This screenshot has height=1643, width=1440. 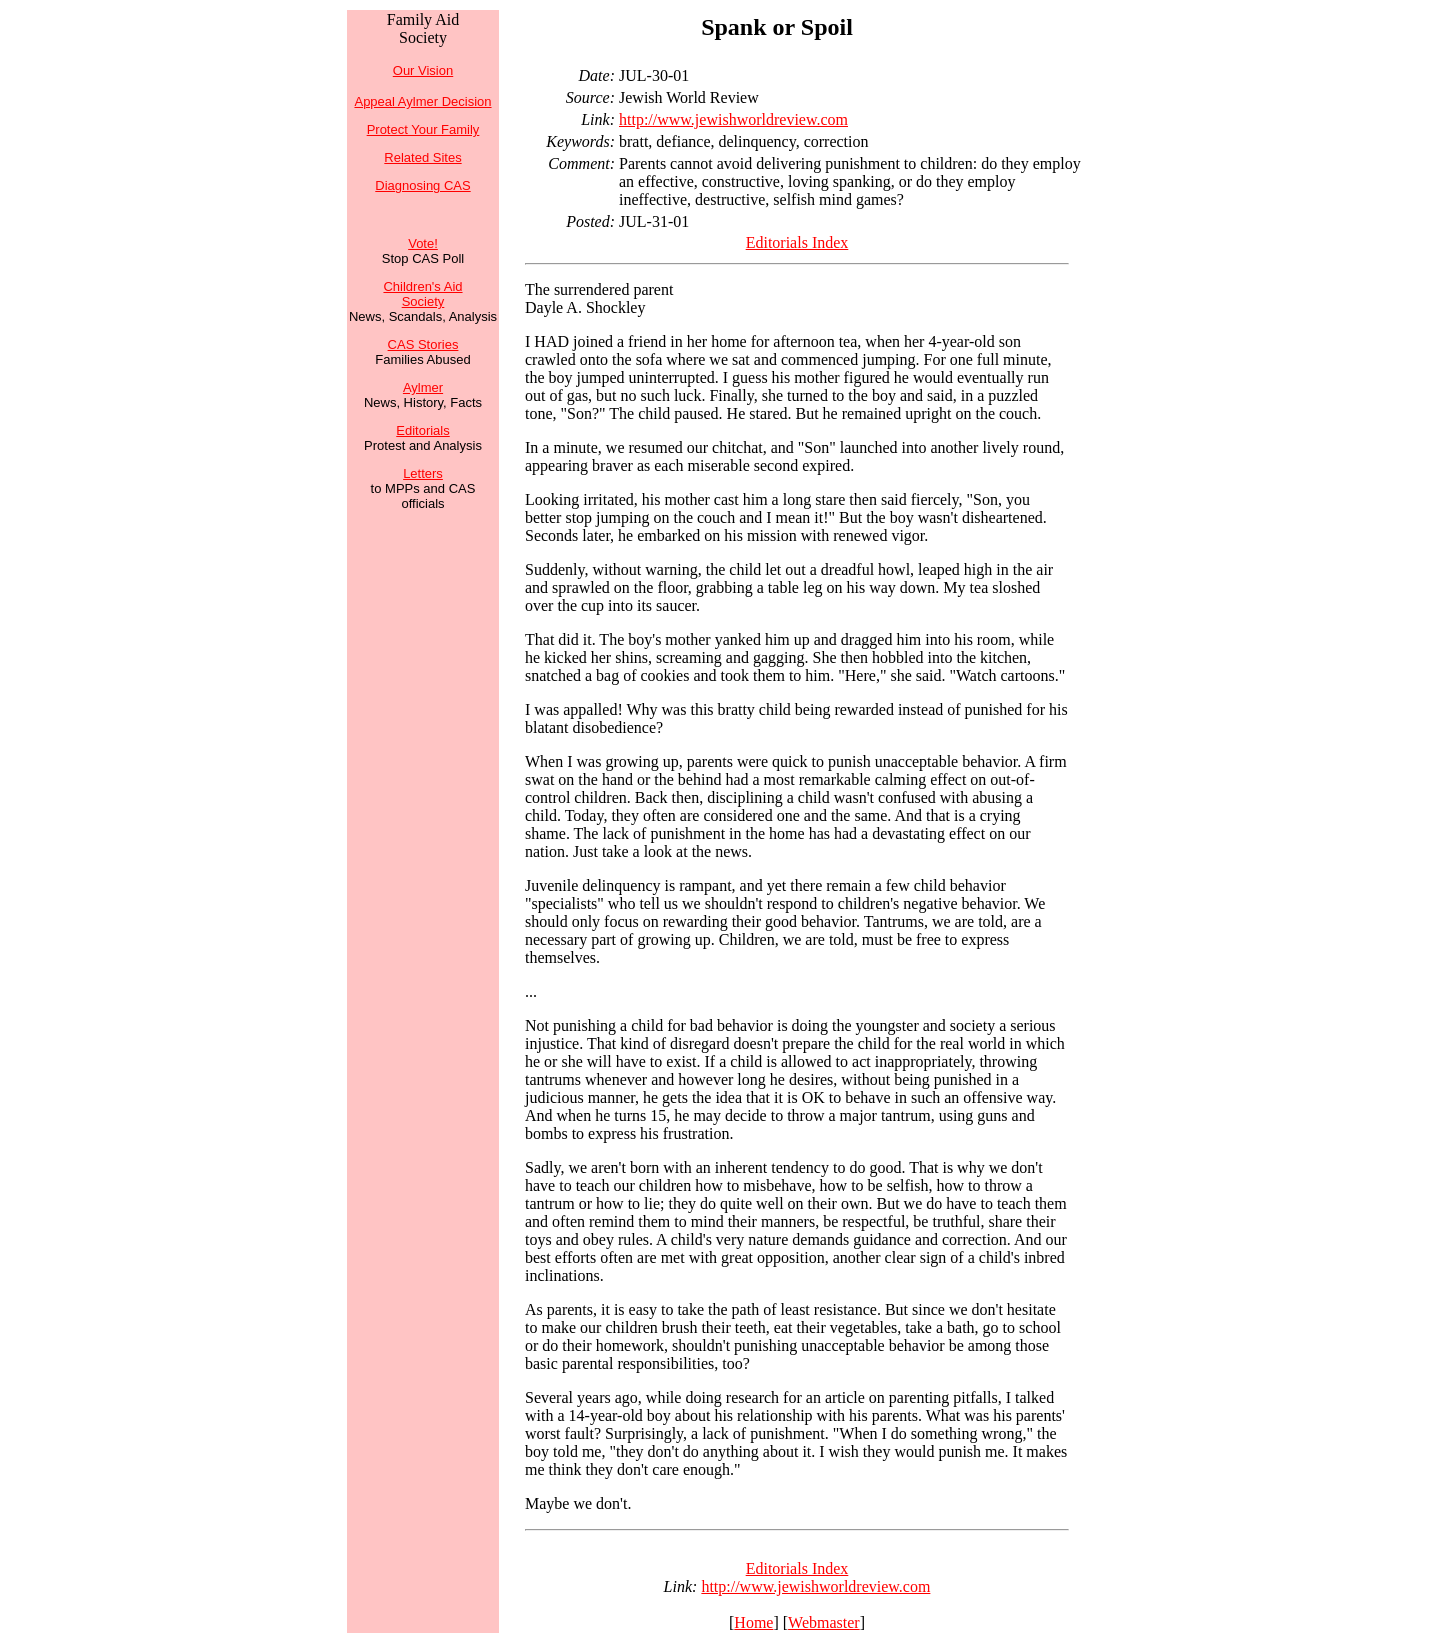 What do you see at coordinates (423, 129) in the screenshot?
I see `Protect Your Family` at bounding box center [423, 129].